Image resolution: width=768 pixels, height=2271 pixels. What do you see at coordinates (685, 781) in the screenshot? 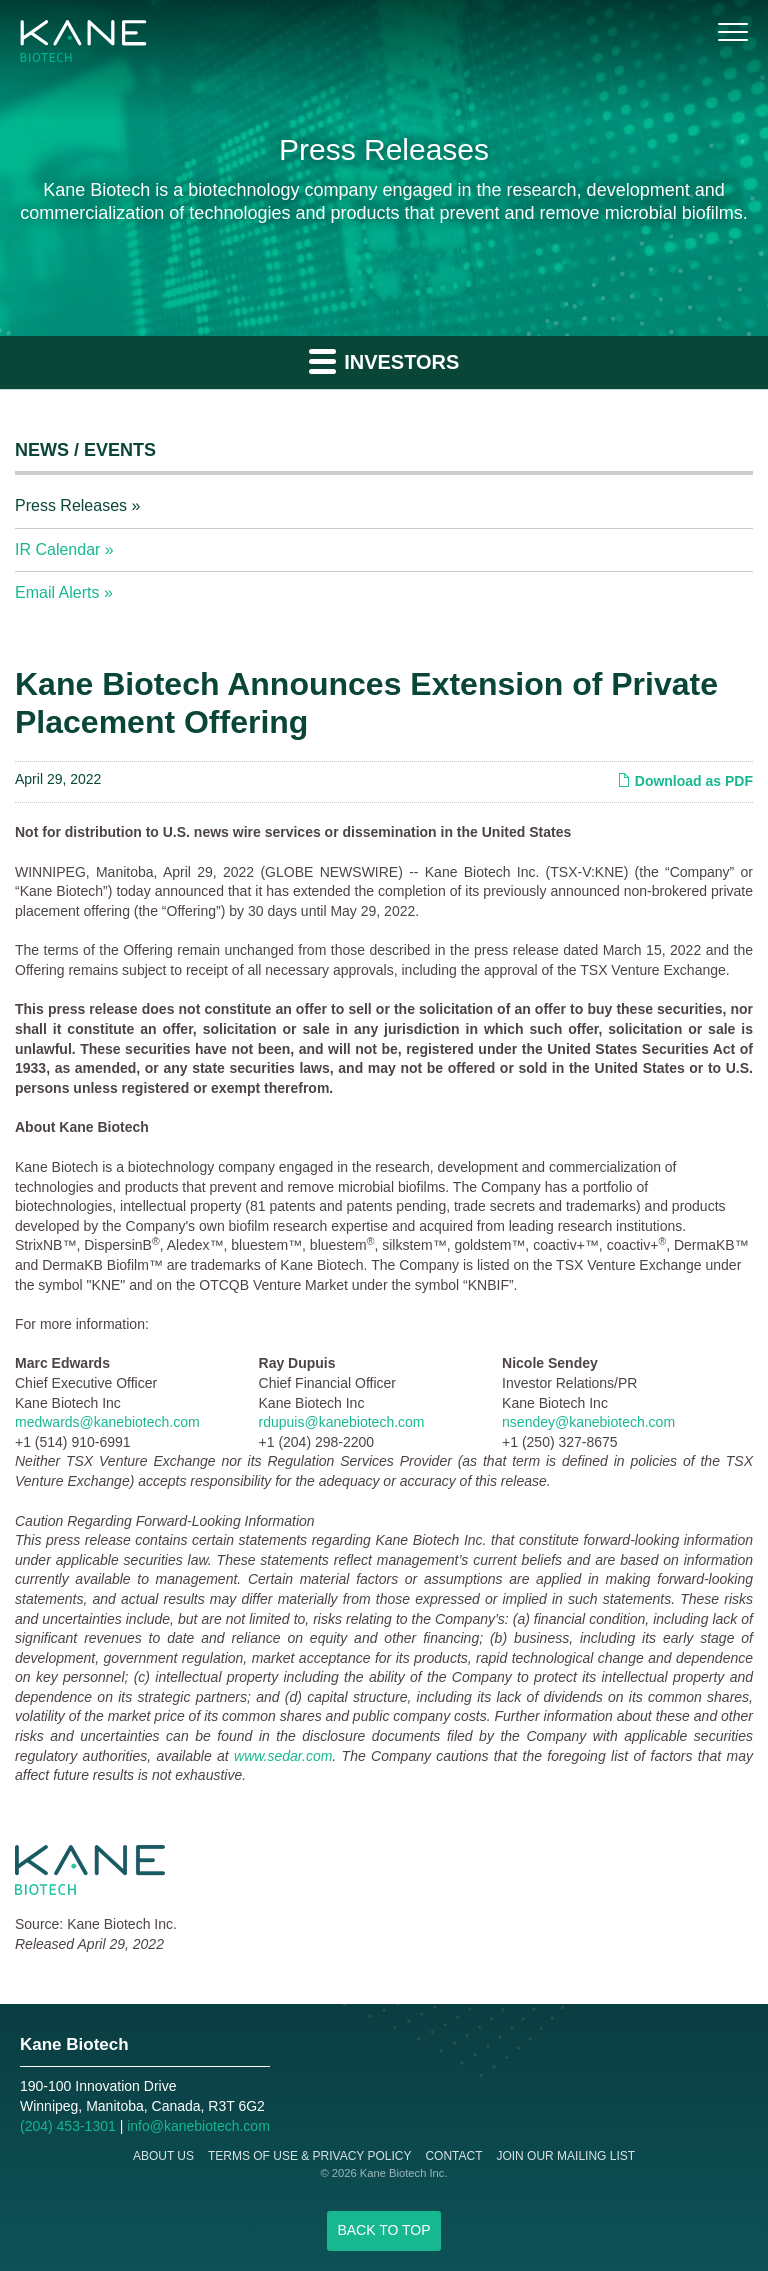
I see `Download as PDF` at bounding box center [685, 781].